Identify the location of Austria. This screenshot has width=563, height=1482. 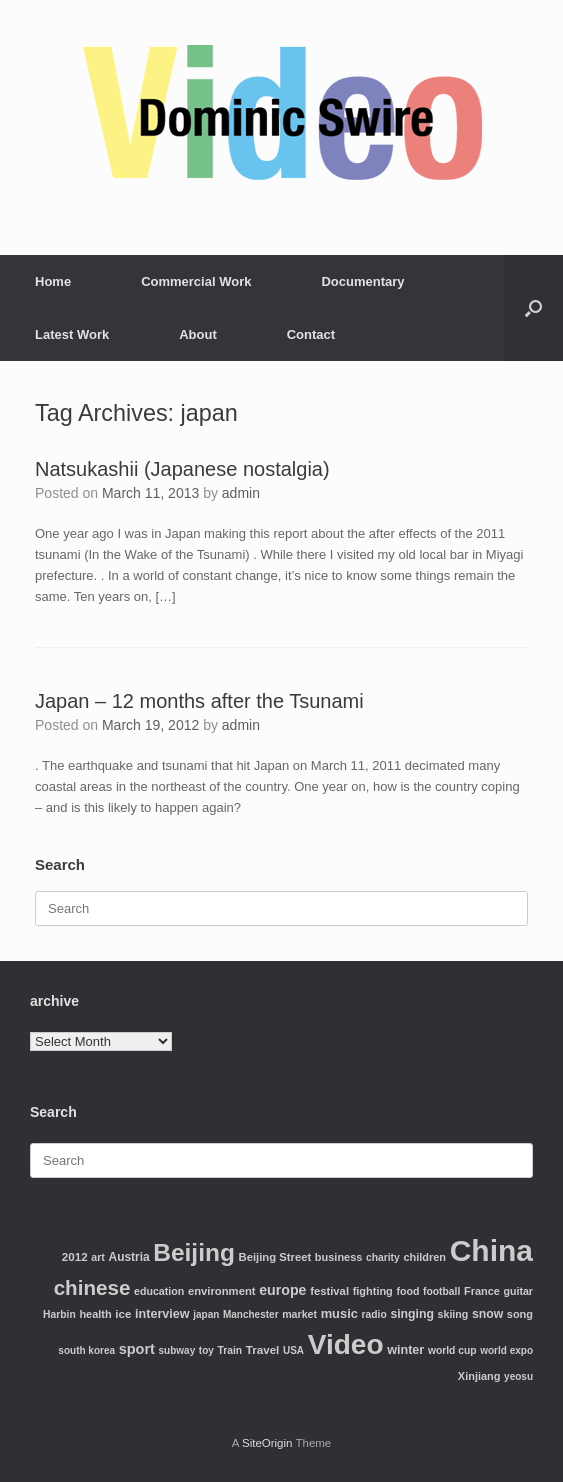
(129, 1257).